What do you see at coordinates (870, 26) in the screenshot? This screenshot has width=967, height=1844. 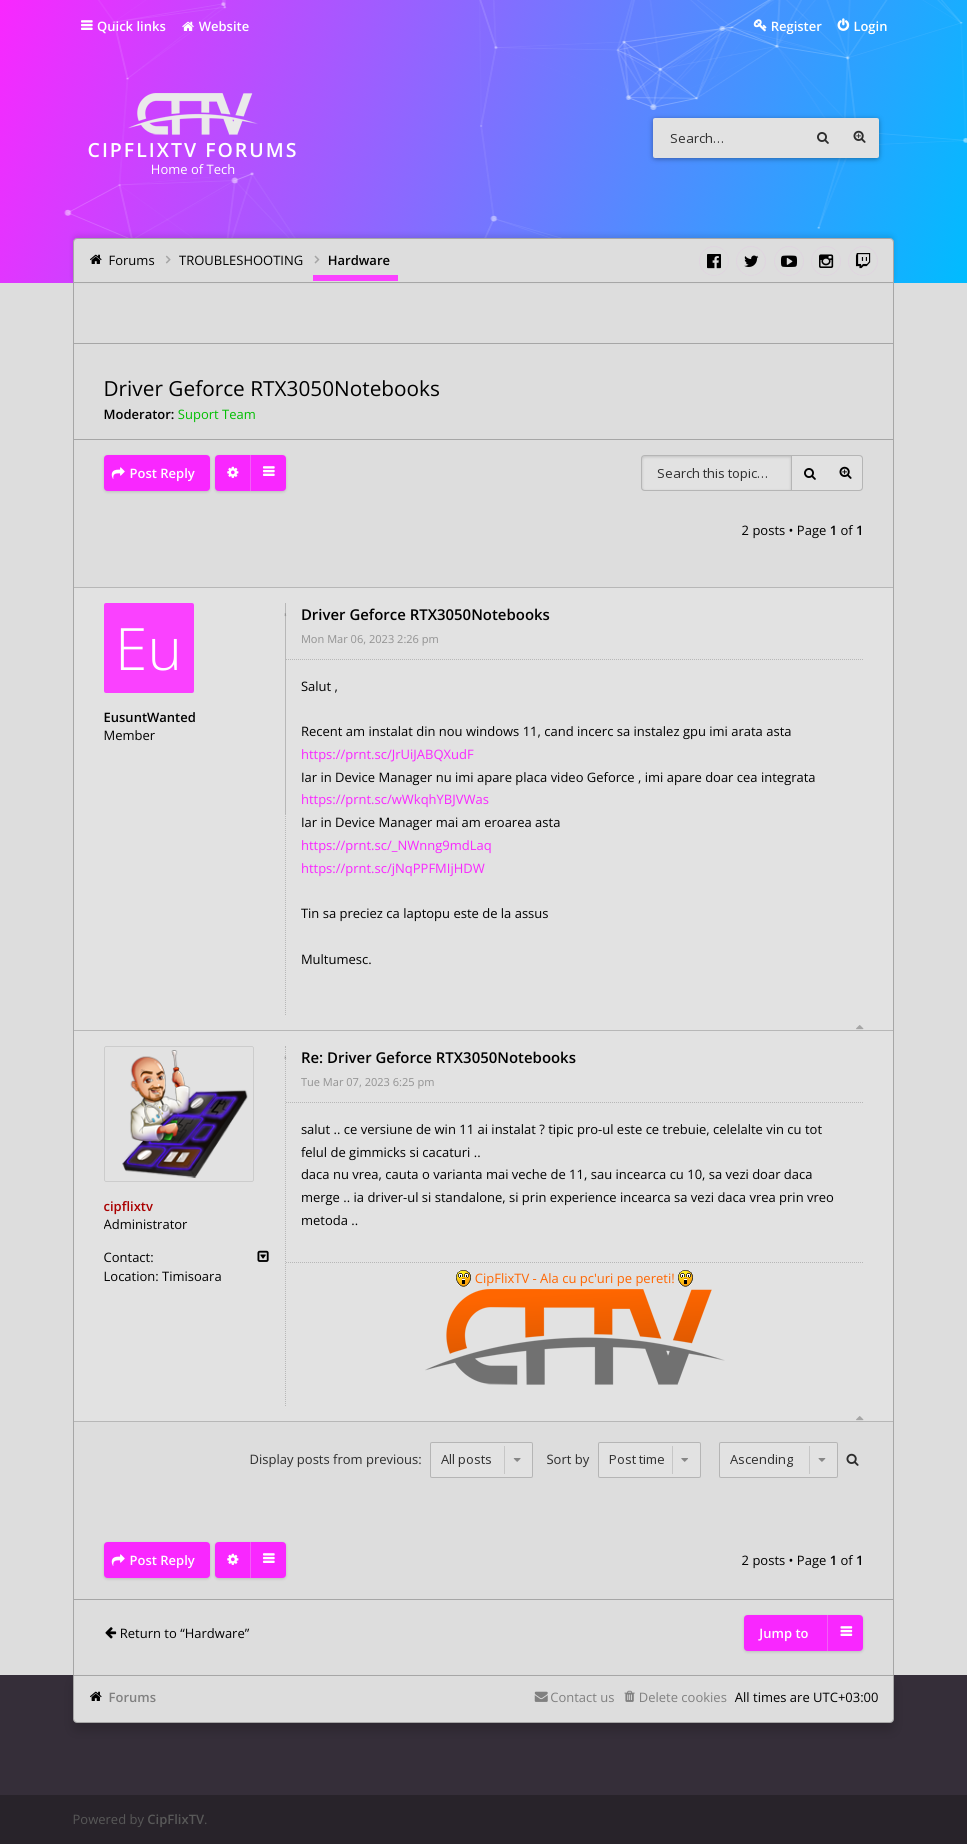 I see `Login [menuitem]` at bounding box center [870, 26].